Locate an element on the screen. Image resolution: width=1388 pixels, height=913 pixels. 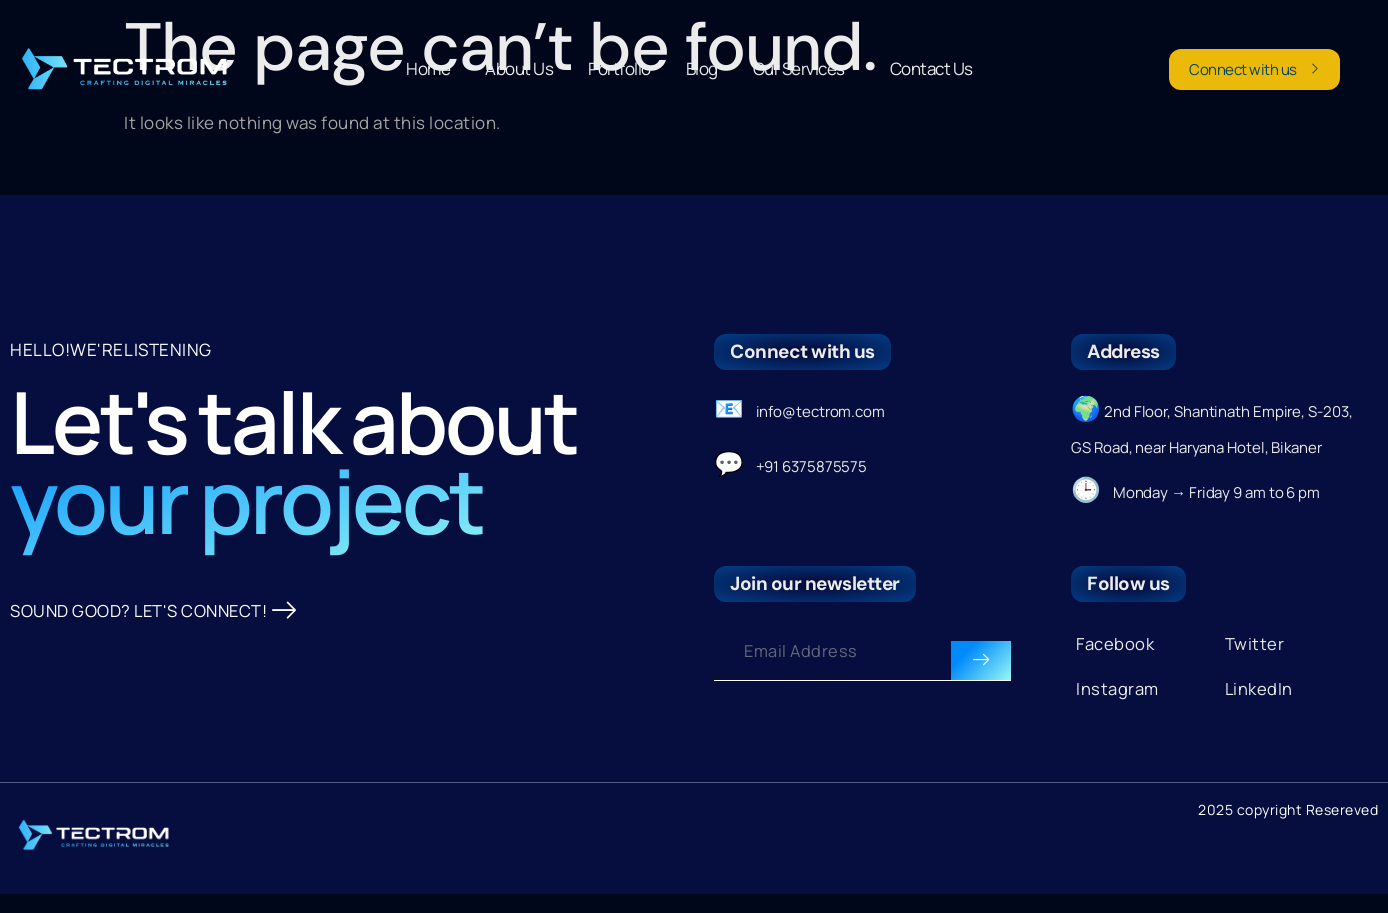
Home is located at coordinates (428, 68).